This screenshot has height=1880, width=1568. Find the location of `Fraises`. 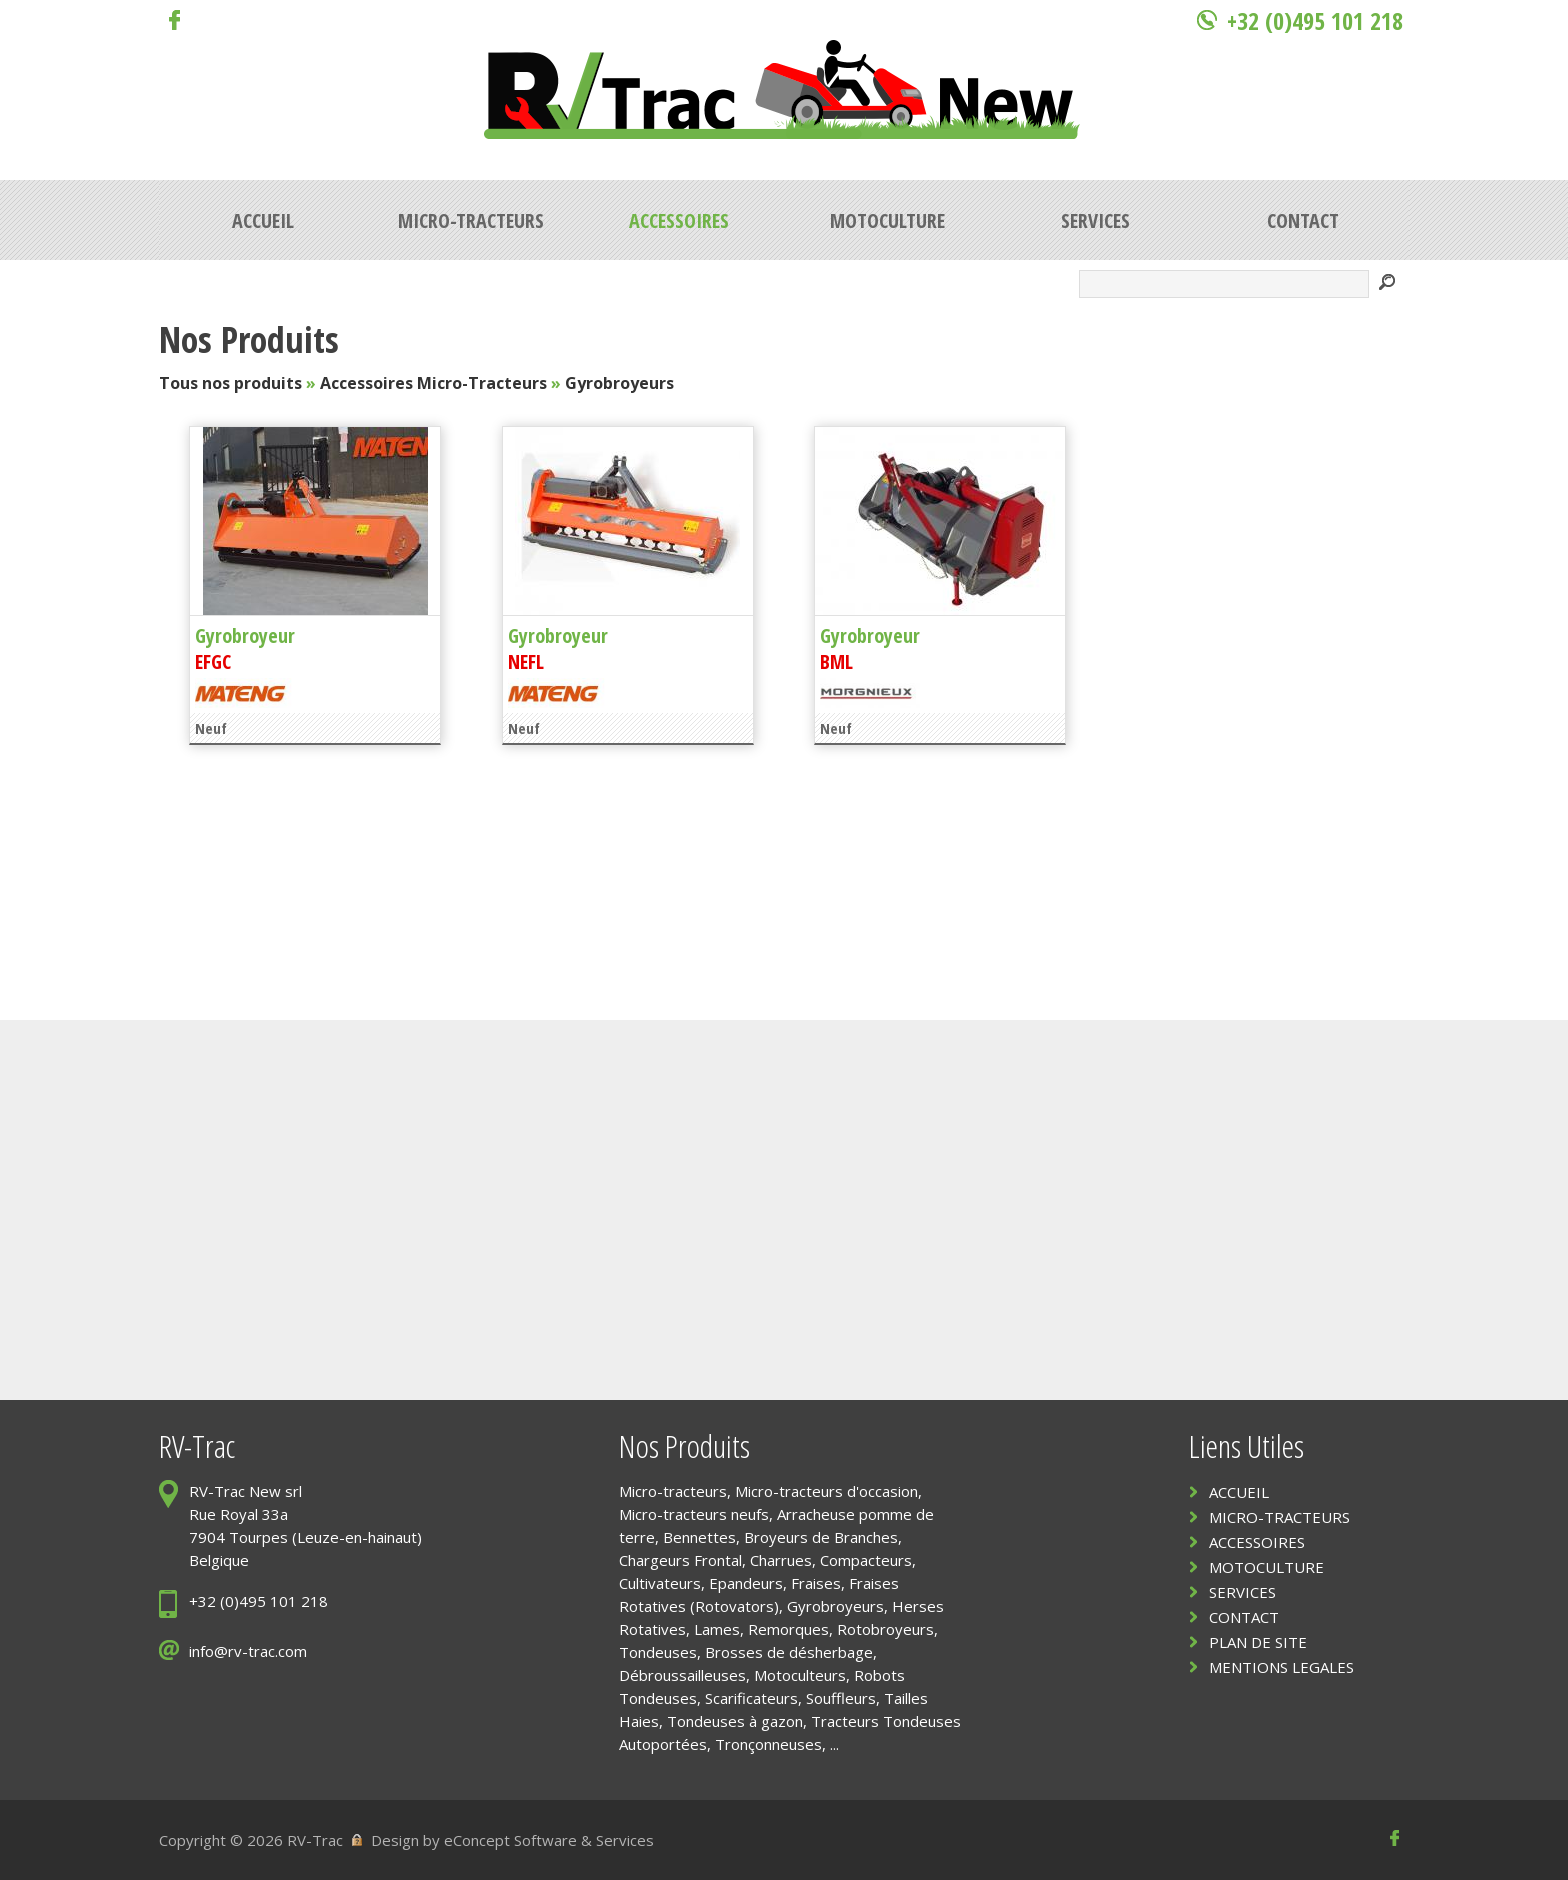

Fraises is located at coordinates (816, 1583).